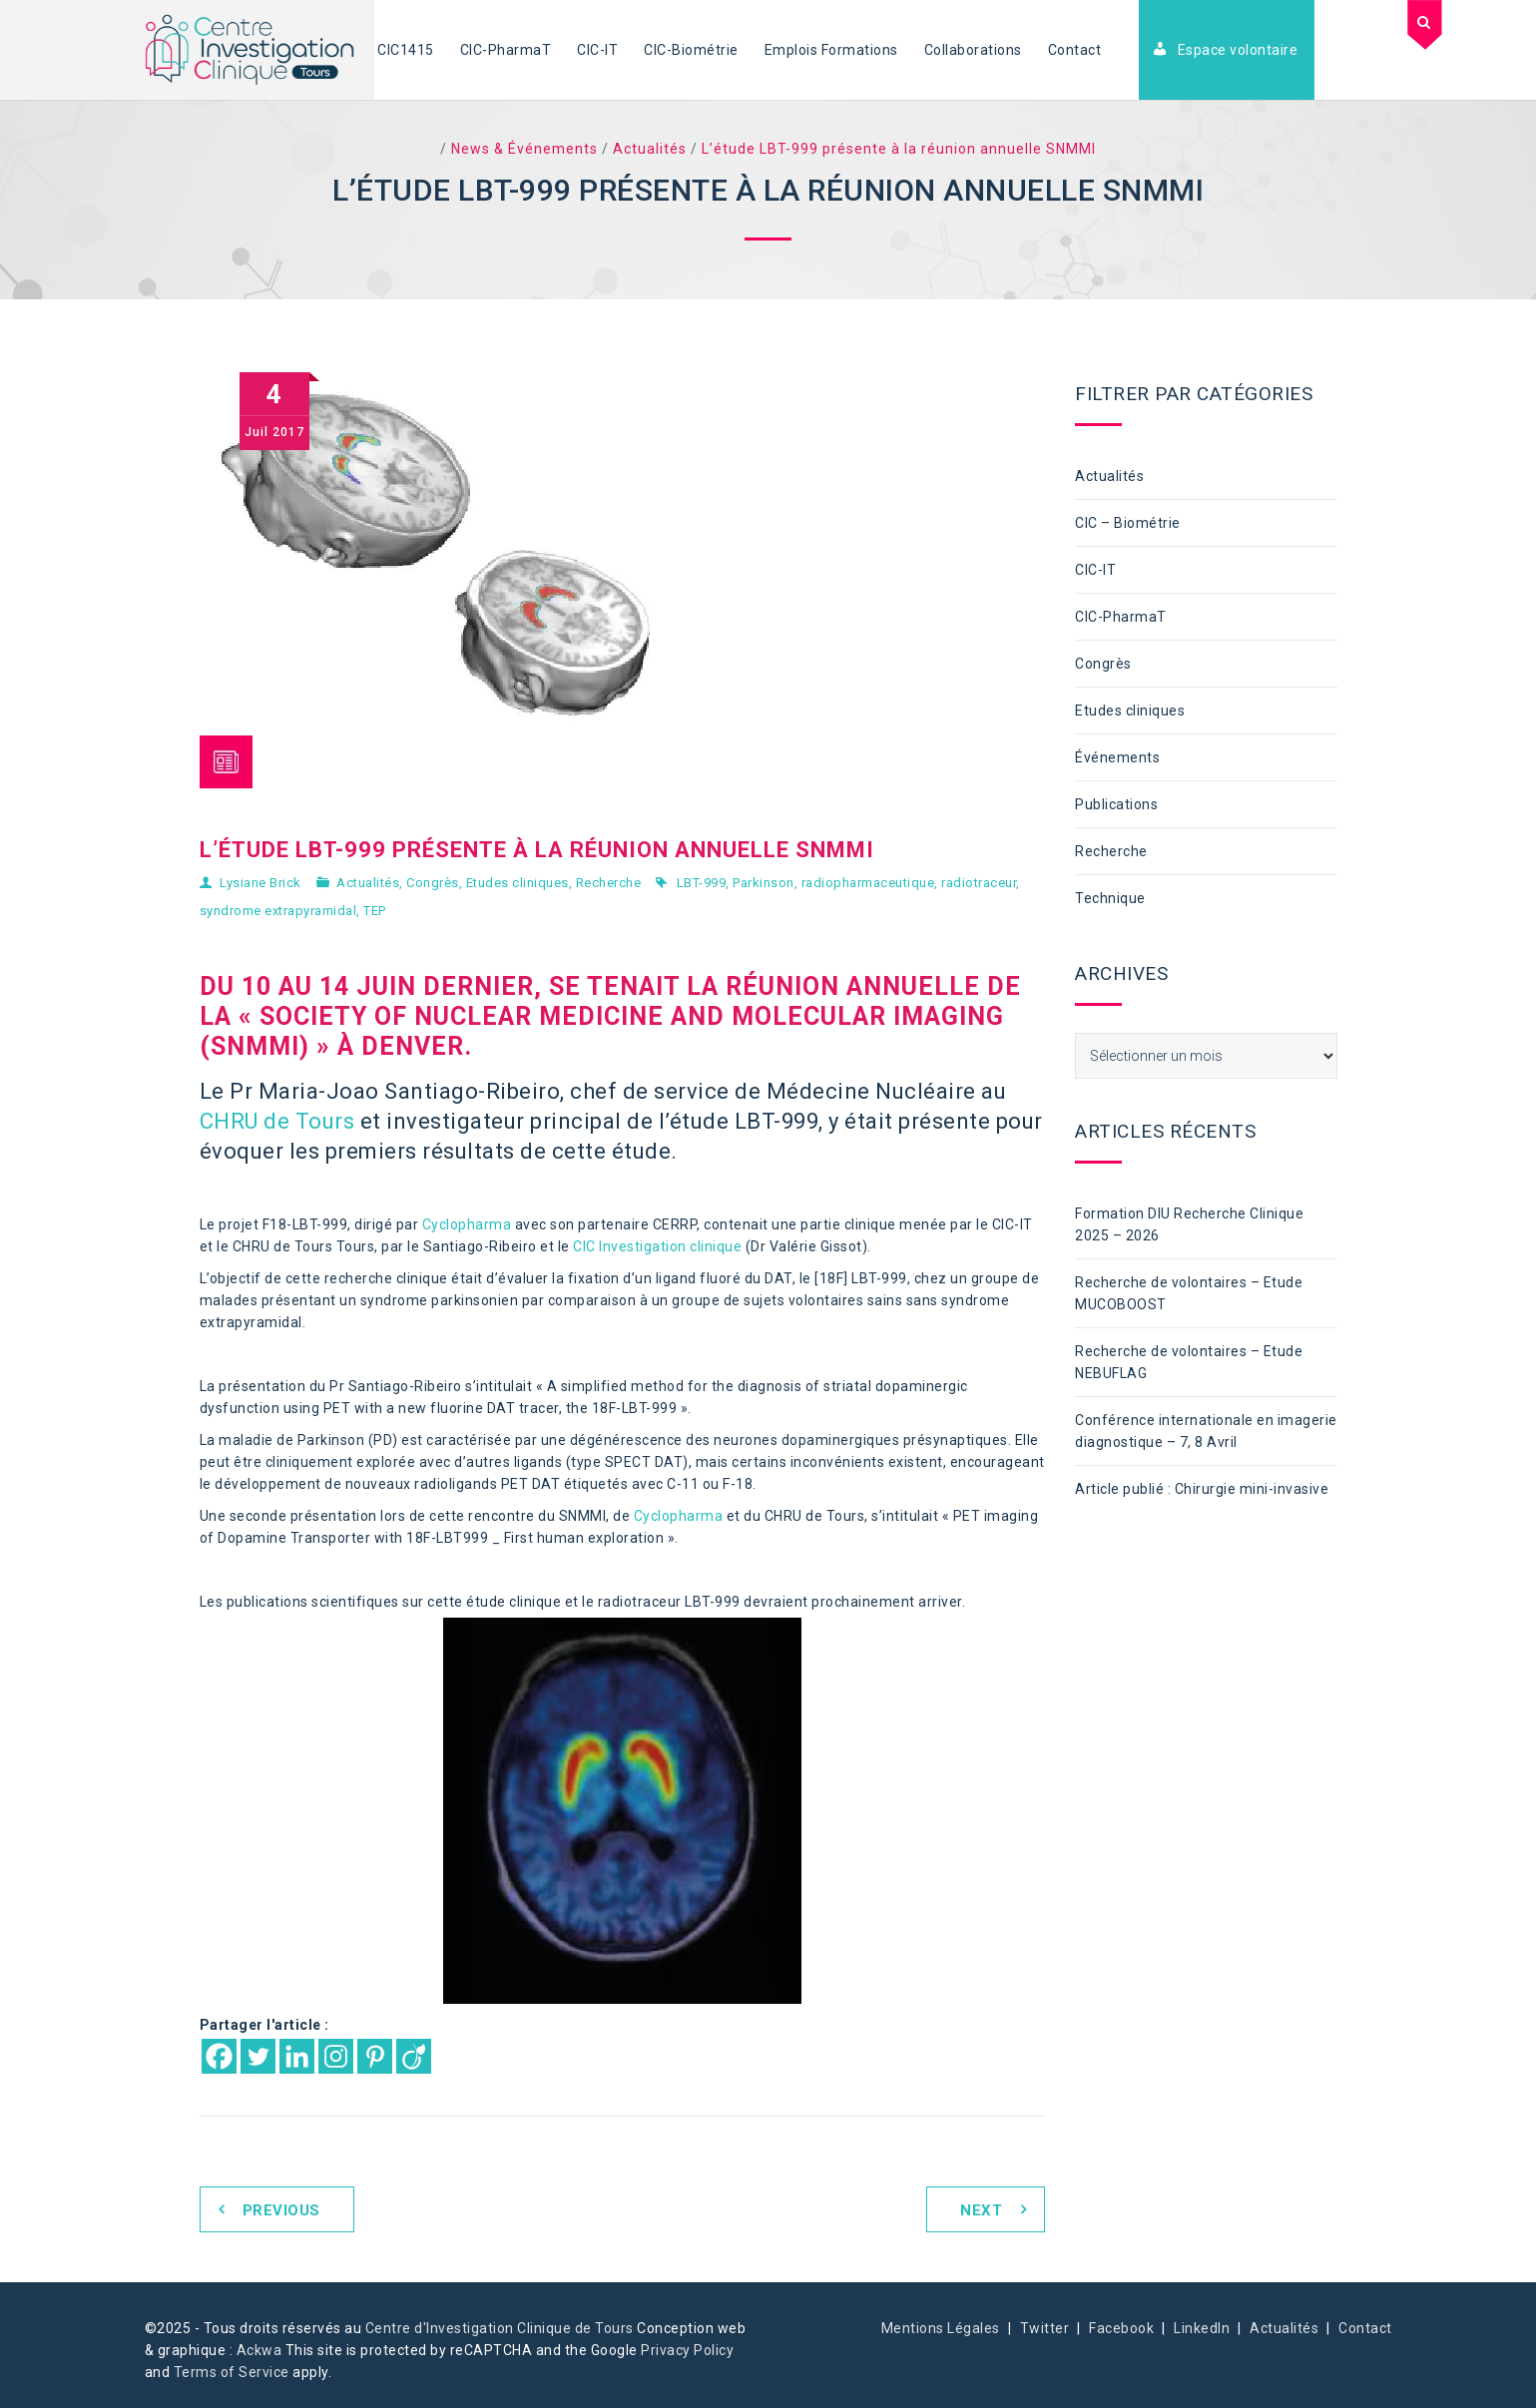  I want to click on Événements, so click(1117, 757).